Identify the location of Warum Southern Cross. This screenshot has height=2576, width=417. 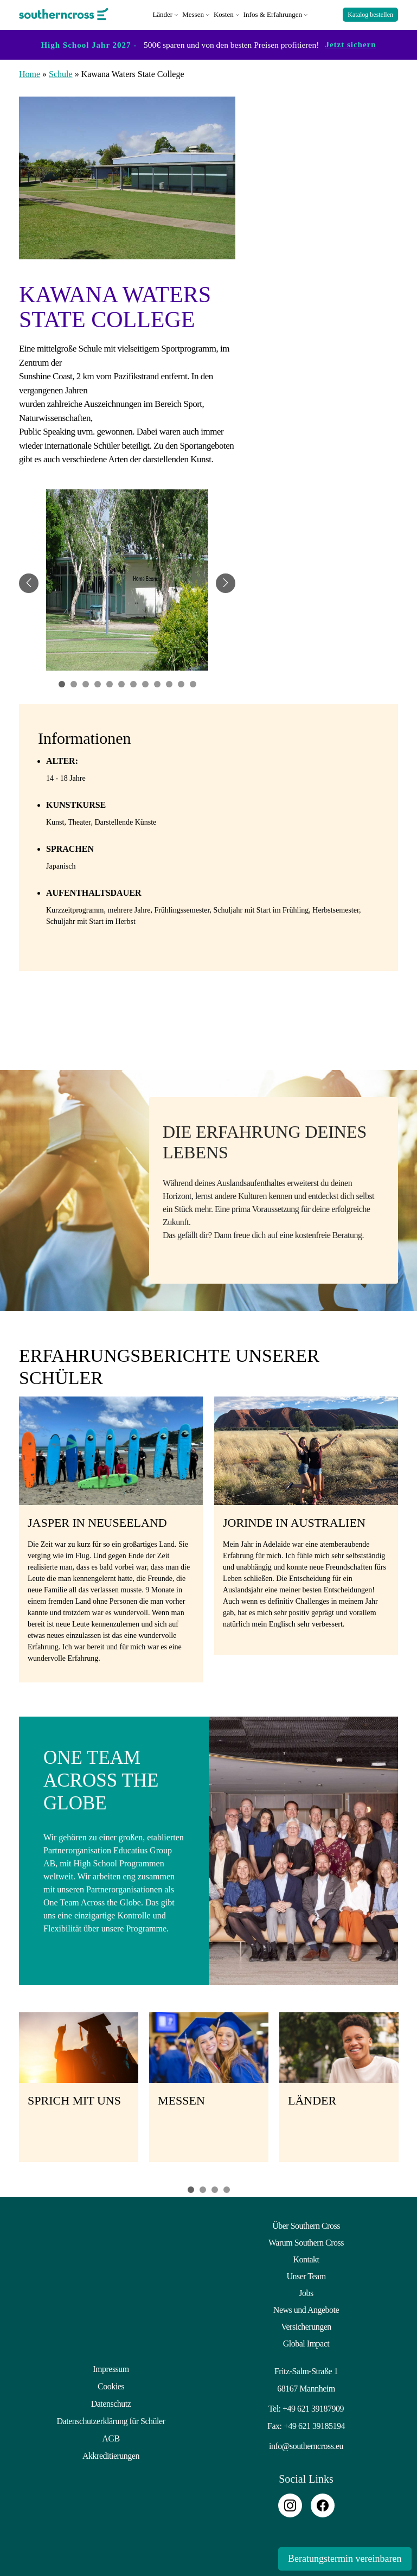
(306, 2240).